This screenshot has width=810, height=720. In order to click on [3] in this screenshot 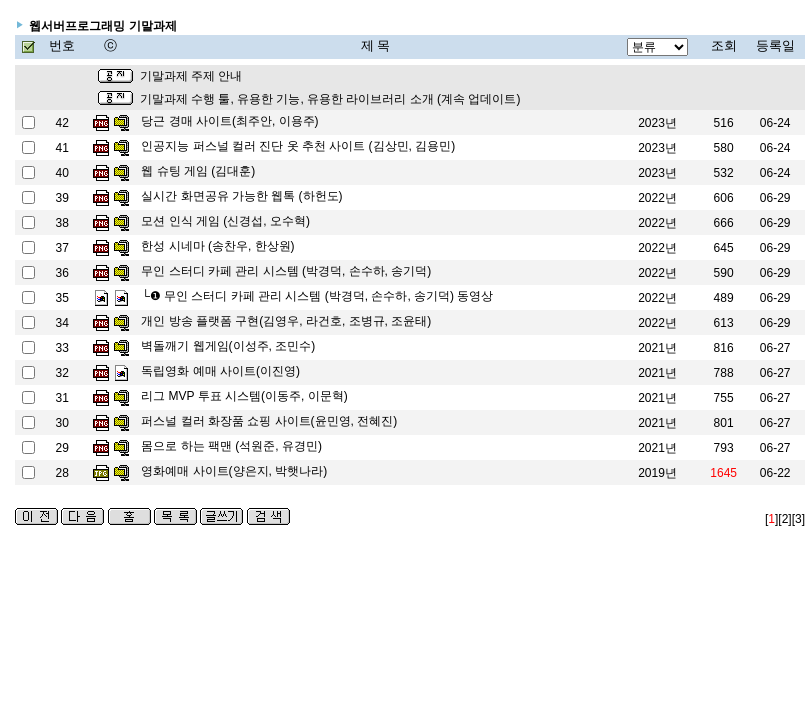, I will do `click(798, 519)`.